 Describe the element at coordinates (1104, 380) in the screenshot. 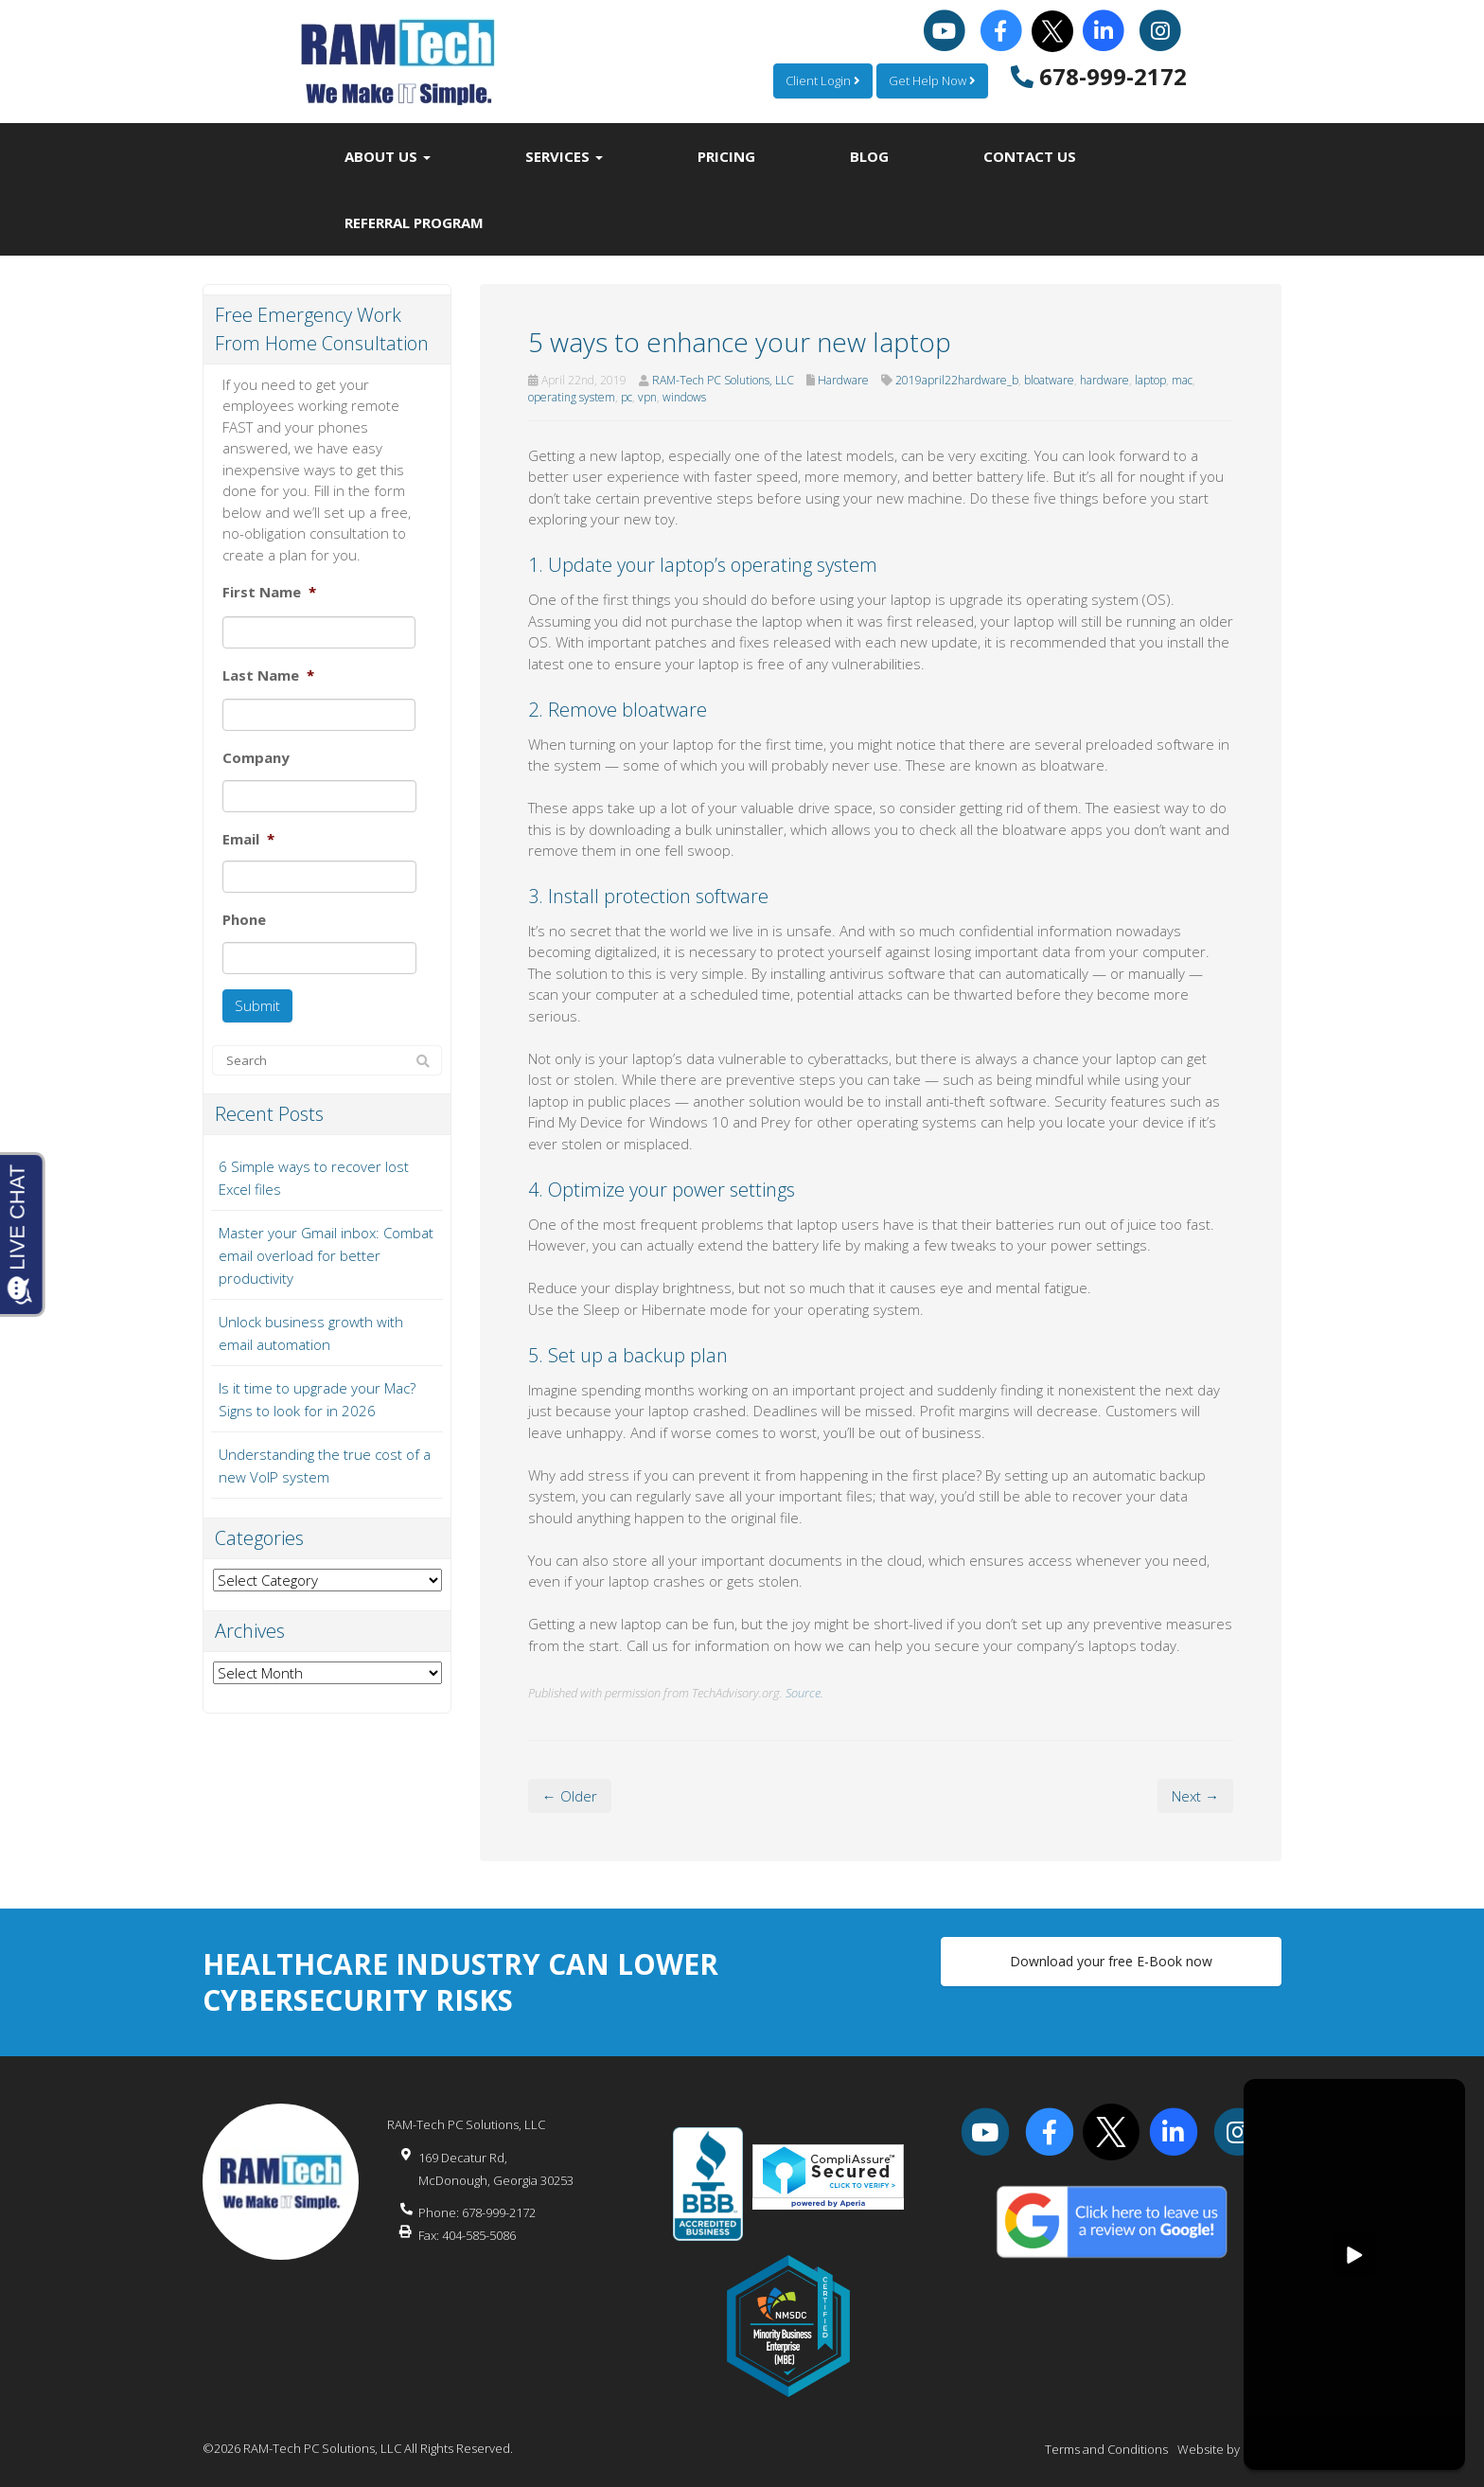

I see `hardware` at that location.